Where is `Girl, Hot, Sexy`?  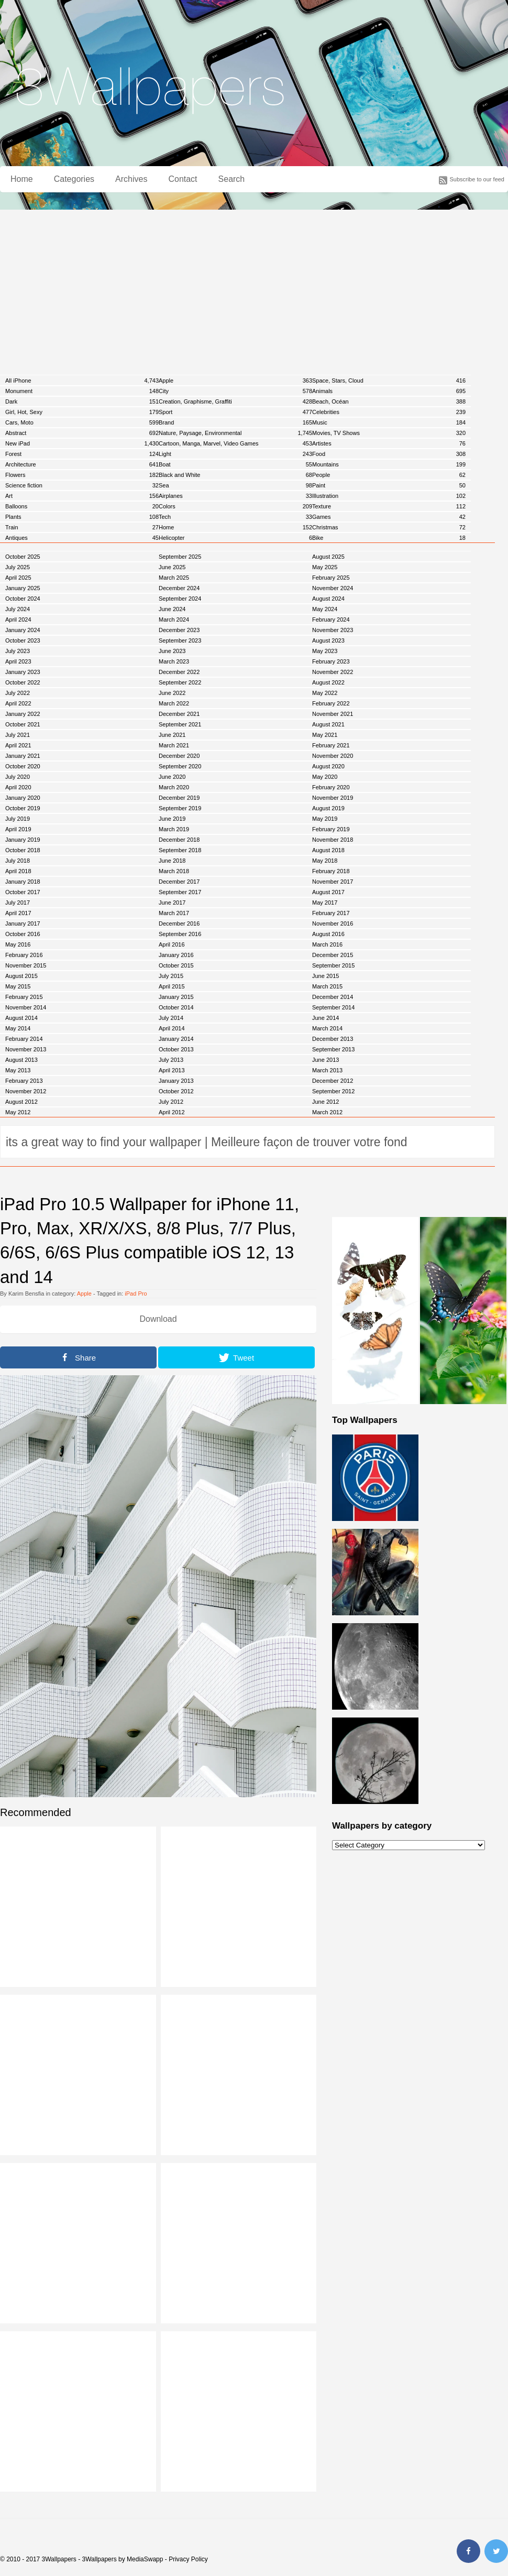 Girl, Hot, Sexy is located at coordinates (82, 412).